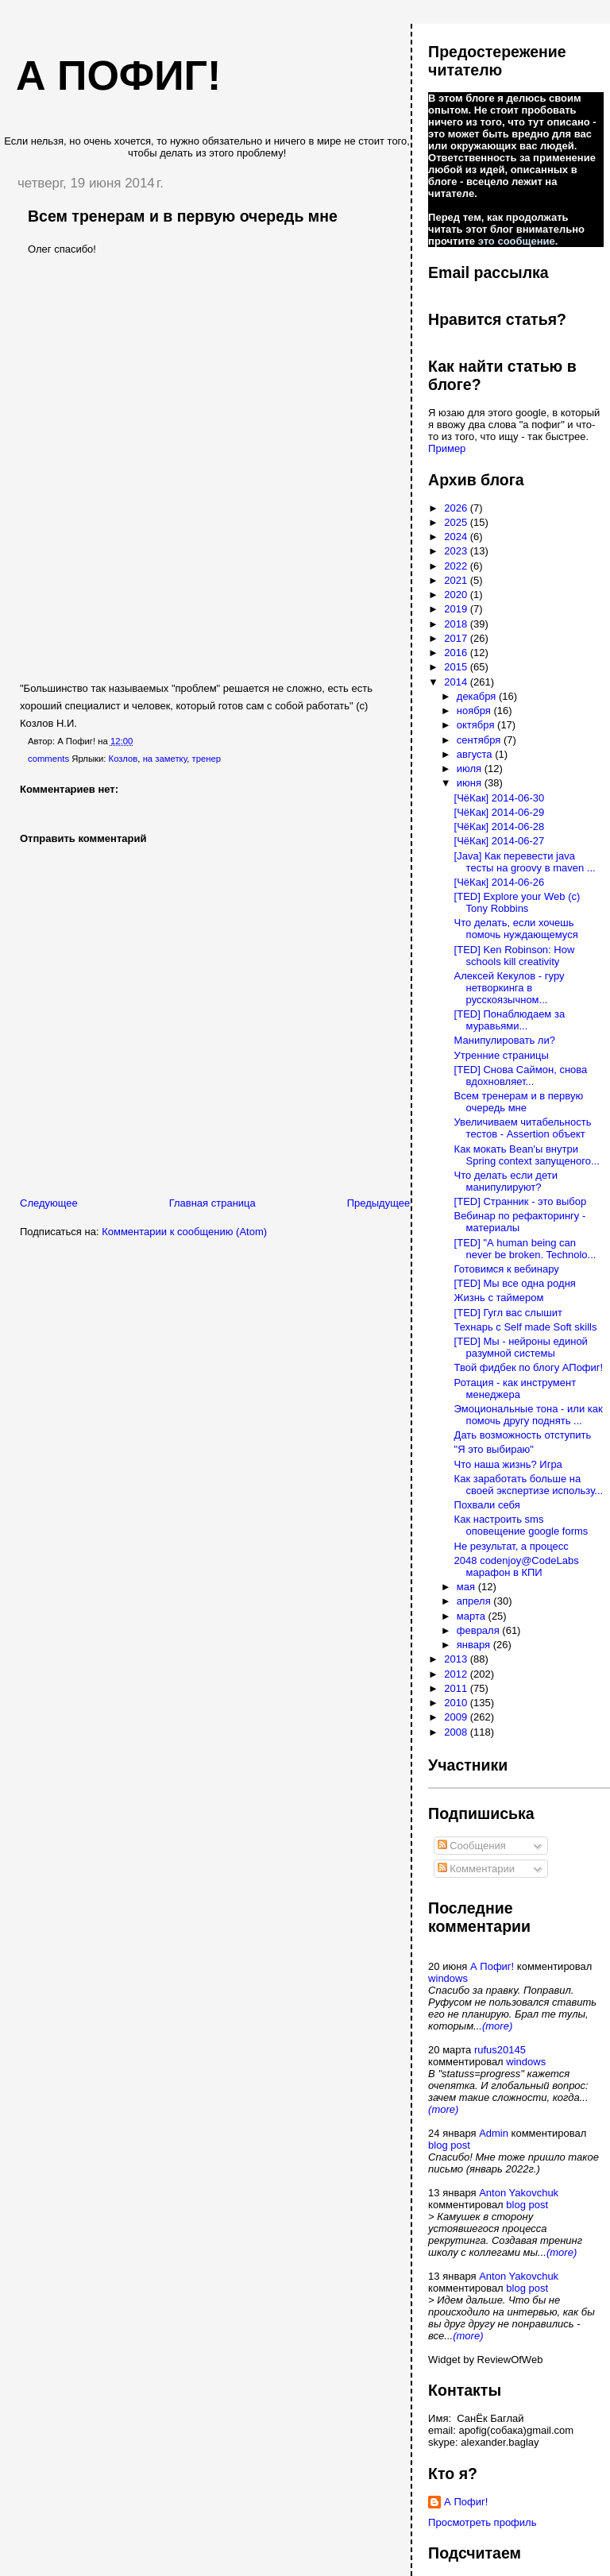 This screenshot has width=610, height=2576. I want to click on А пофиг!, so click(118, 75).